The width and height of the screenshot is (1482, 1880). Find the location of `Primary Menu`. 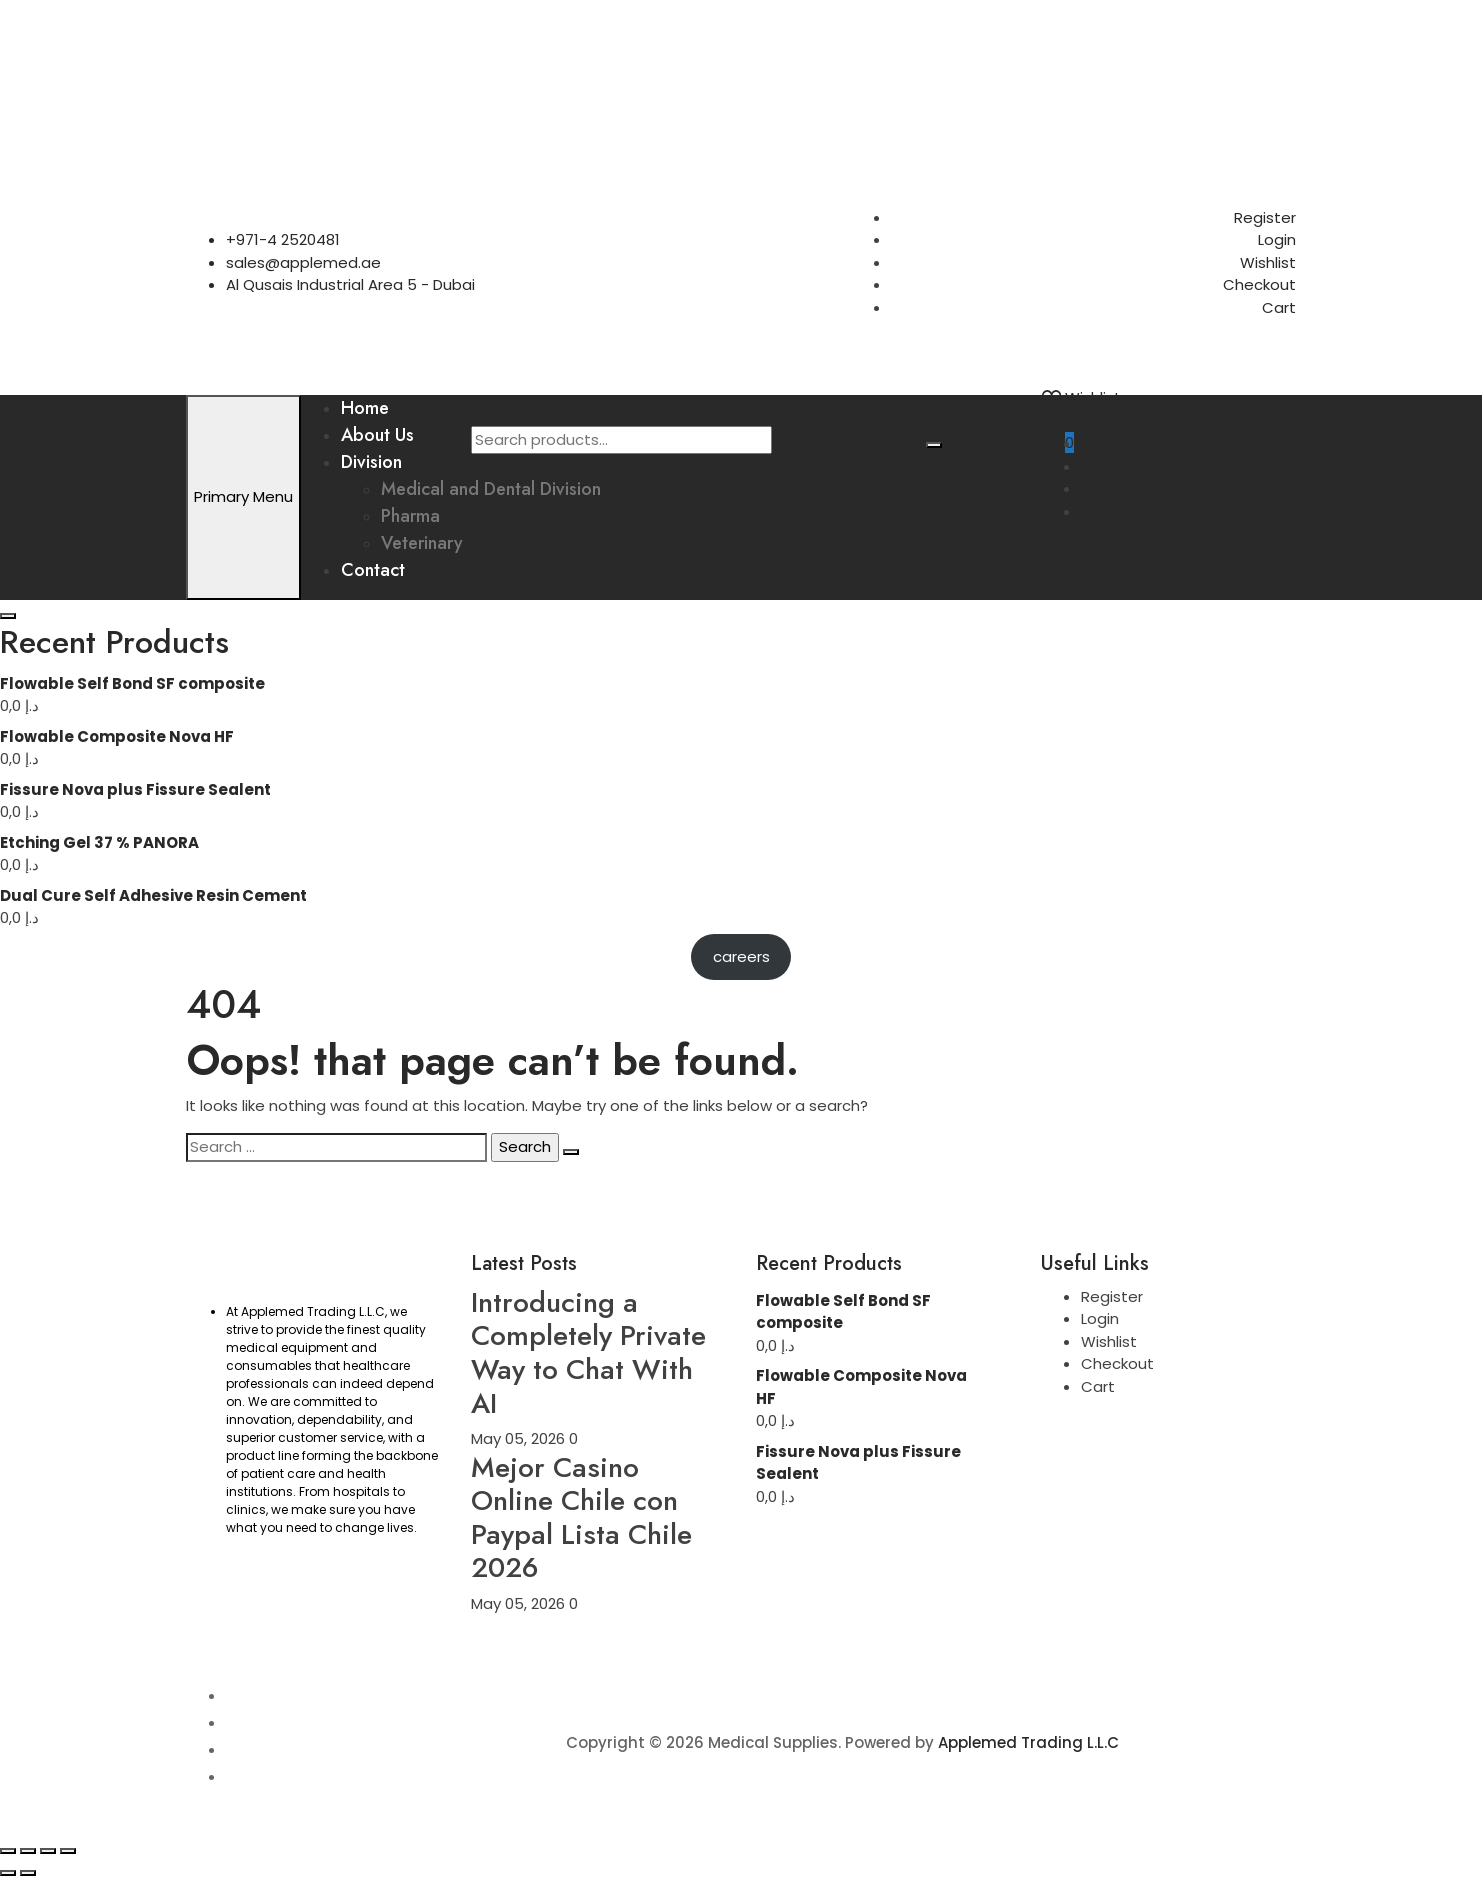

Primary Menu is located at coordinates (243, 496).